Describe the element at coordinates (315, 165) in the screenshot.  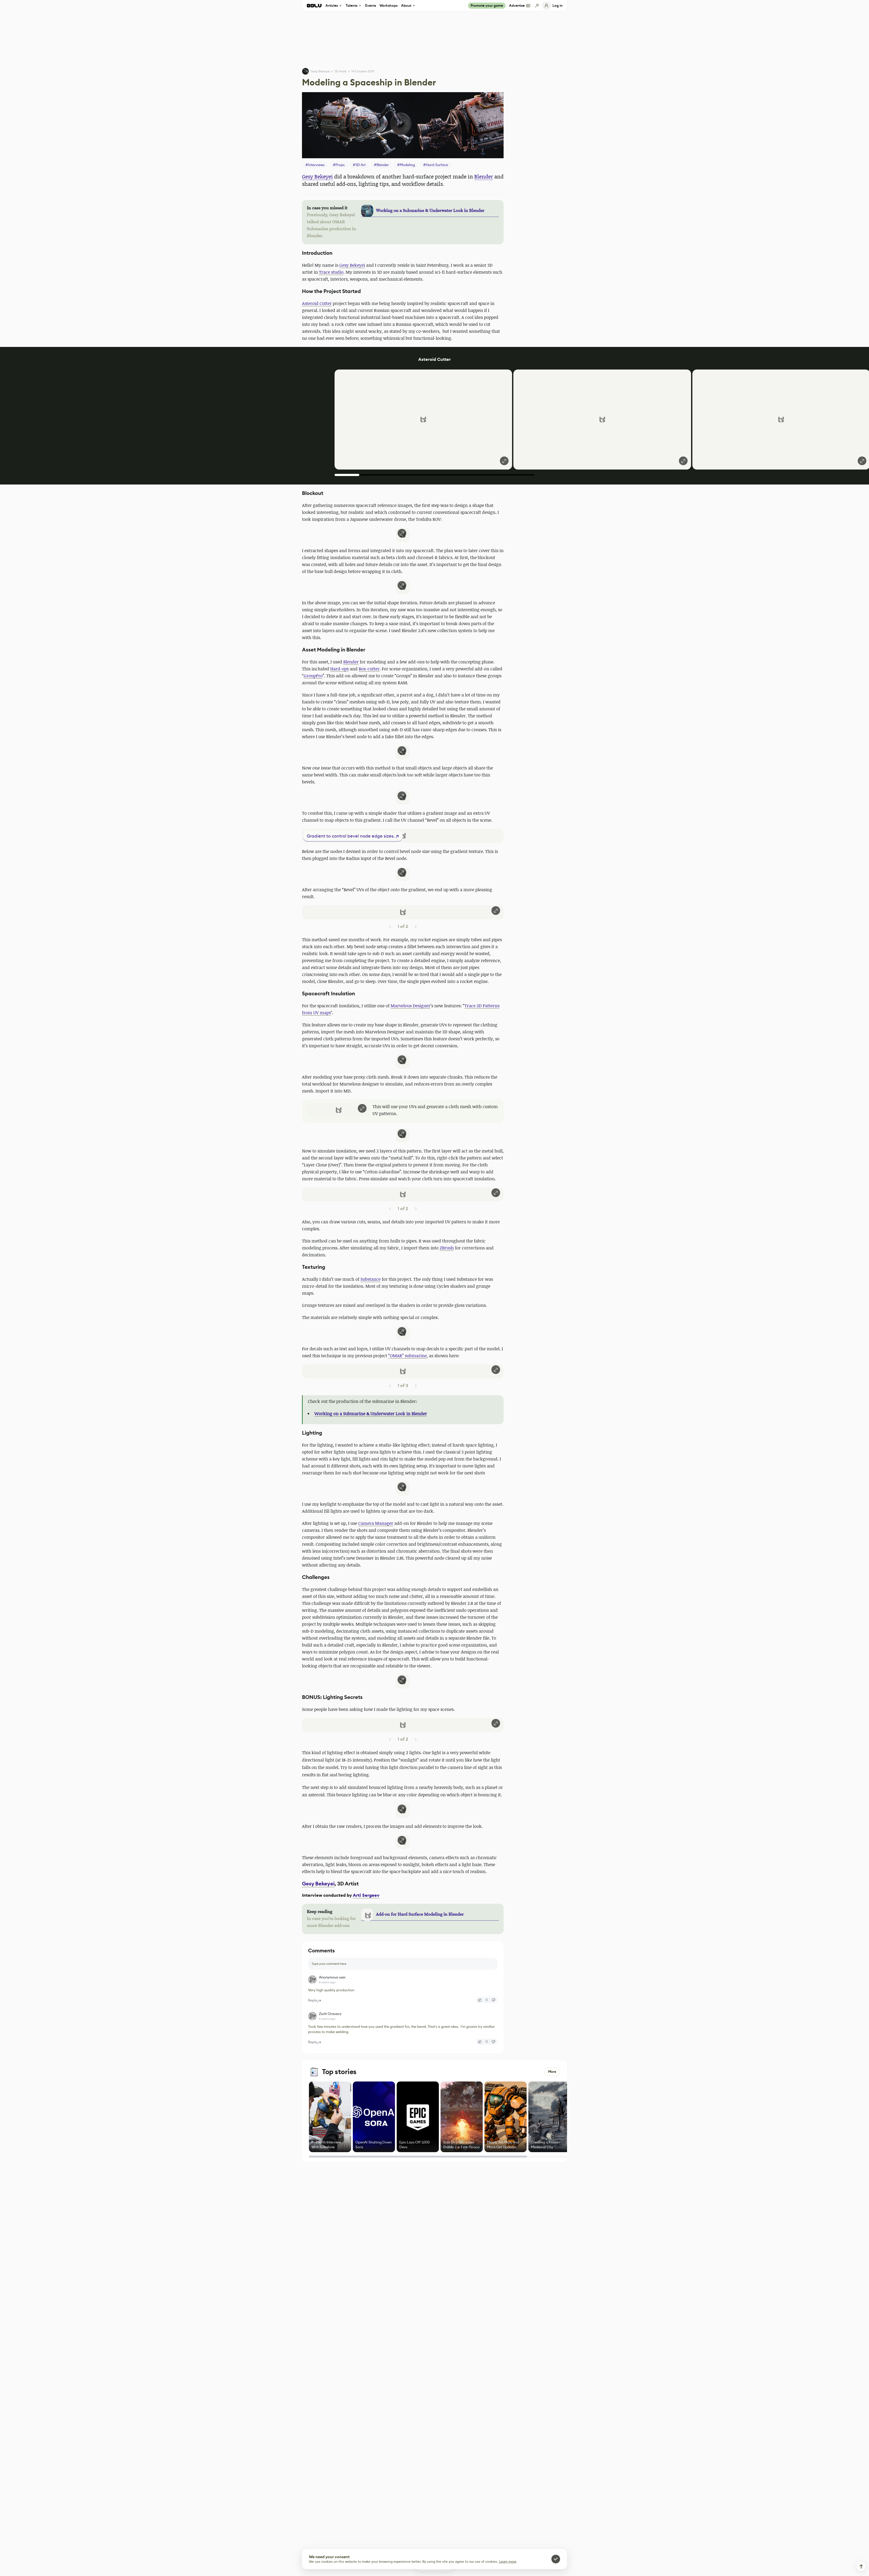
I see `#Interviews` at that location.